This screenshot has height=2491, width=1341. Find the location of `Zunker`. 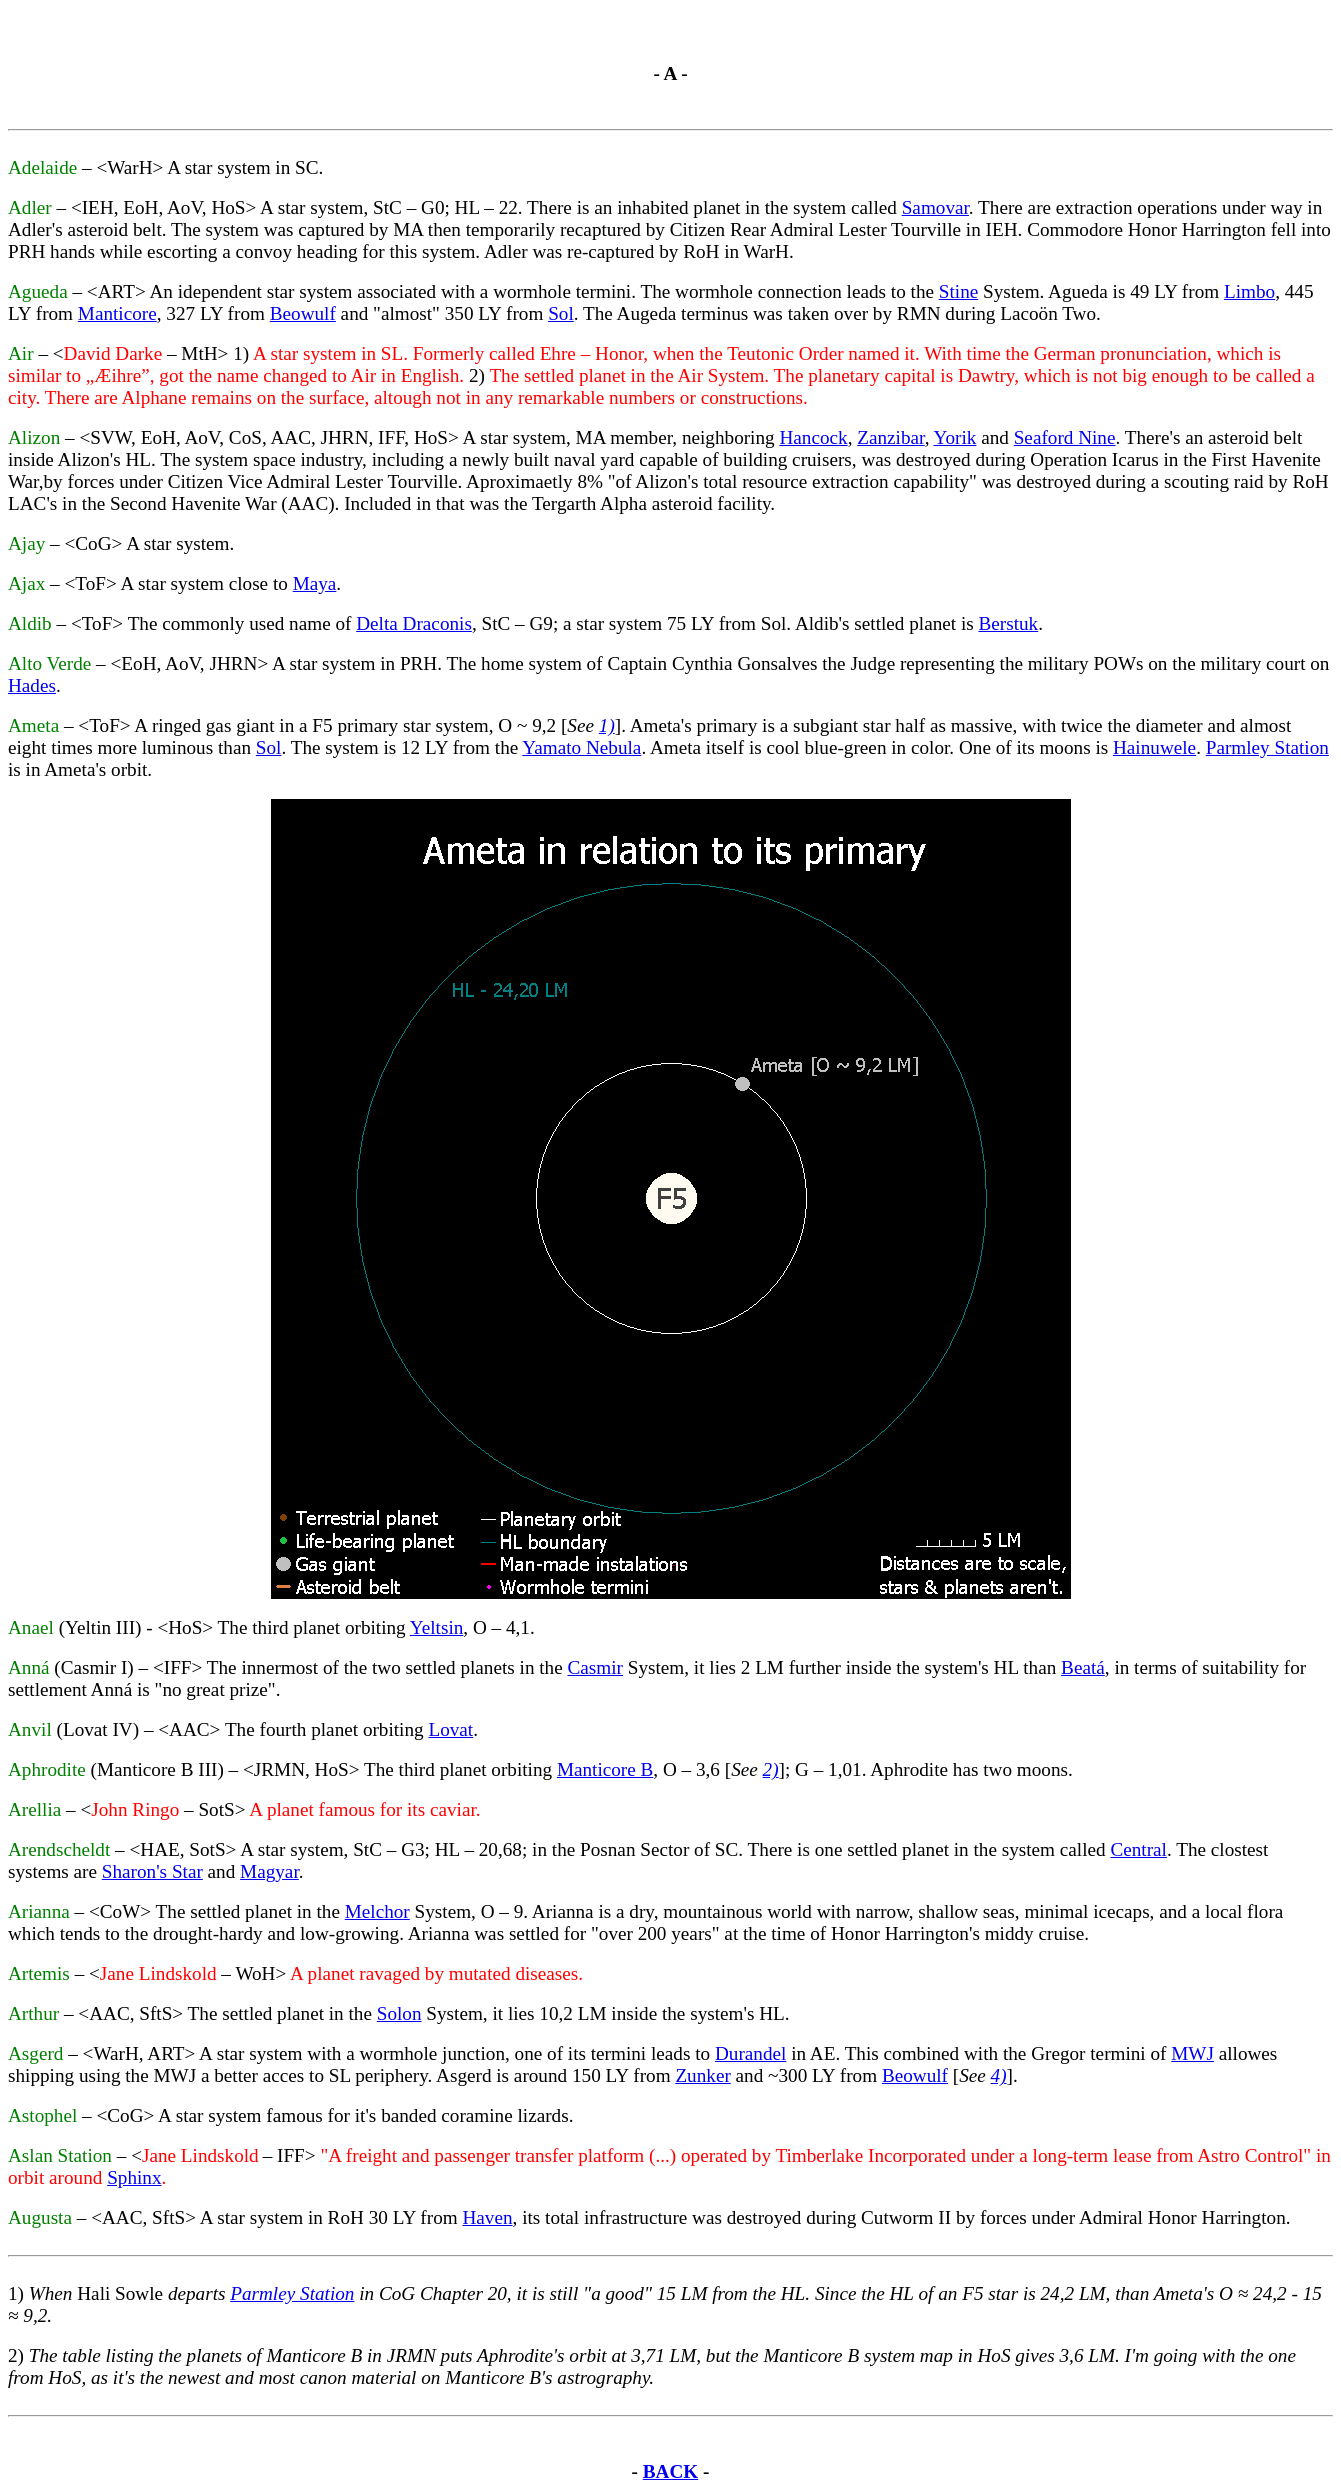

Zunker is located at coordinates (702, 2075).